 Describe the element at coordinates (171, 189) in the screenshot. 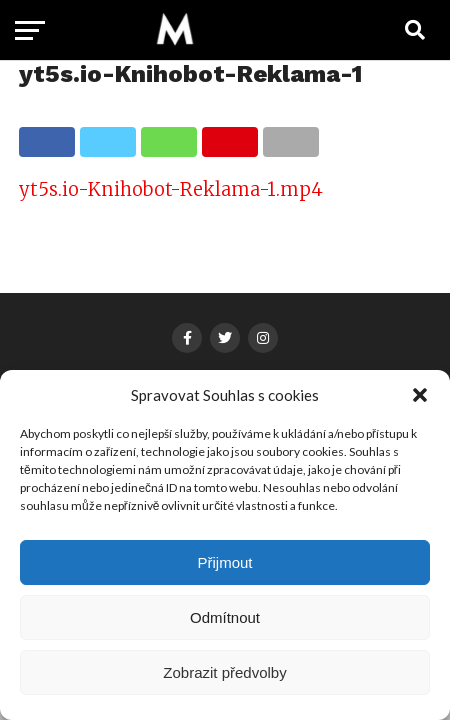

I see `yt5s.io-Knihobot-Reklama-1.mp4` at that location.